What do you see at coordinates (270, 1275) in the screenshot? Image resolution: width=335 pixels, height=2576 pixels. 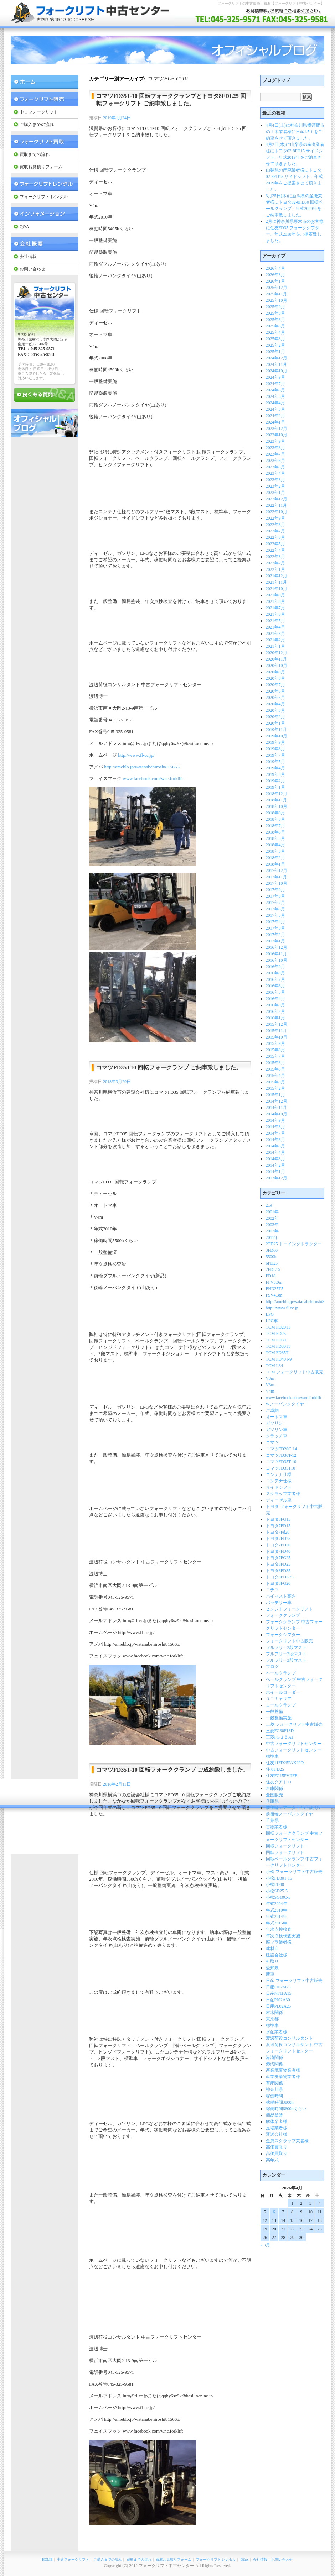 I see `FD18` at bounding box center [270, 1275].